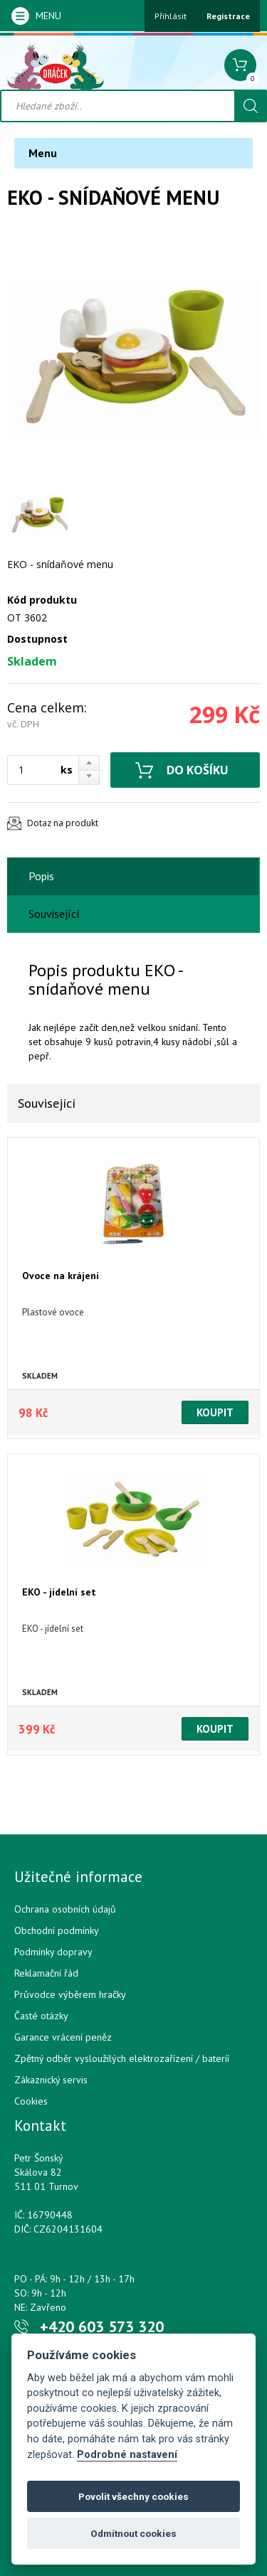 Image resolution: width=267 pixels, height=2576 pixels. What do you see at coordinates (51, 2079) in the screenshot?
I see `Zákaznický servis` at bounding box center [51, 2079].